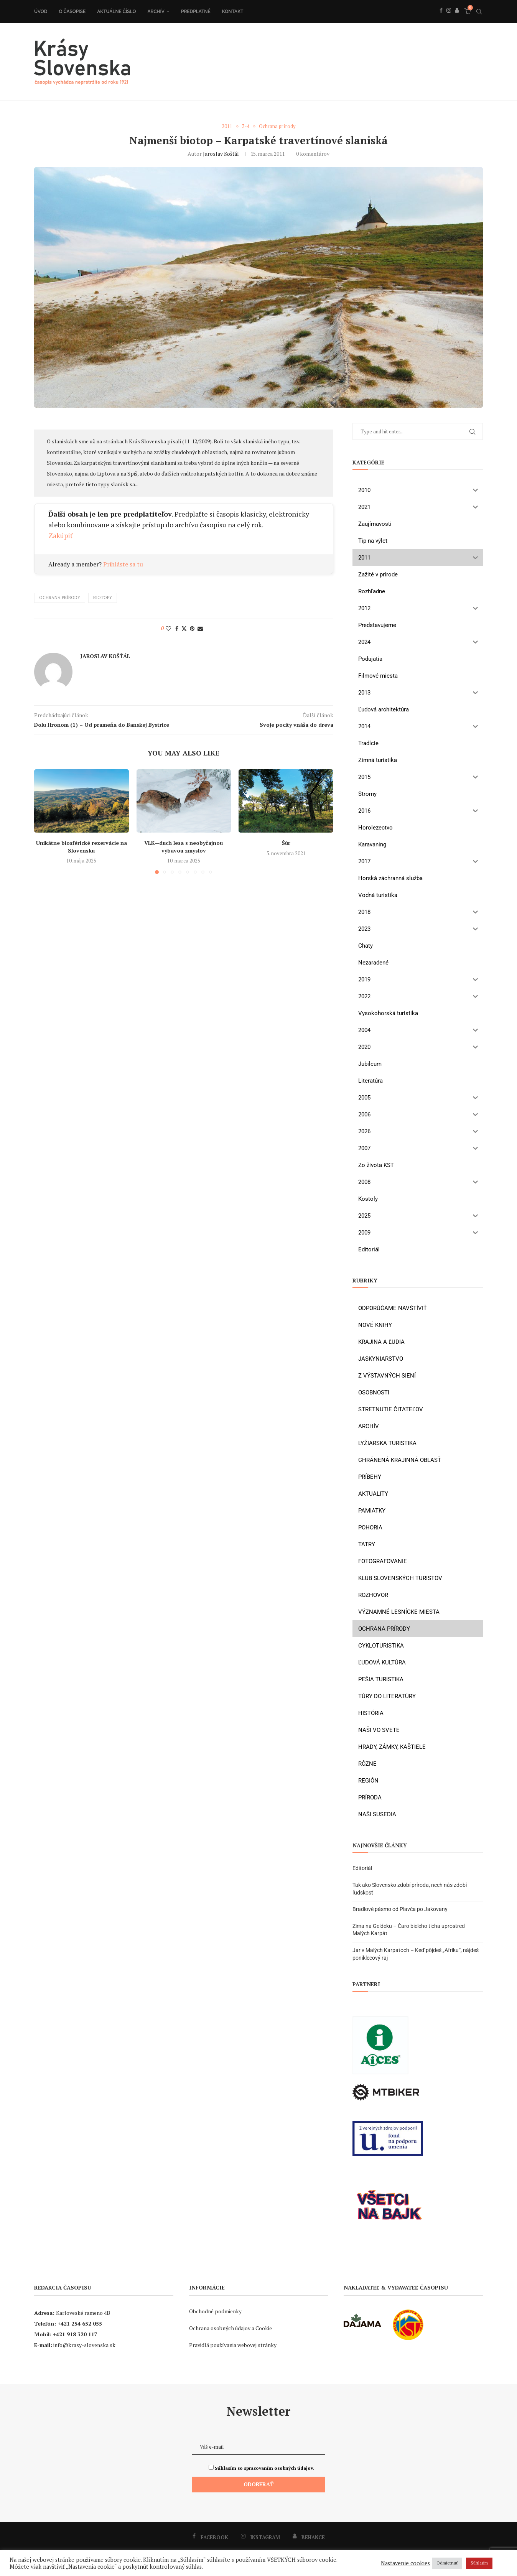  Describe the element at coordinates (221, 153) in the screenshot. I see `Jaroslav Košťál` at that location.